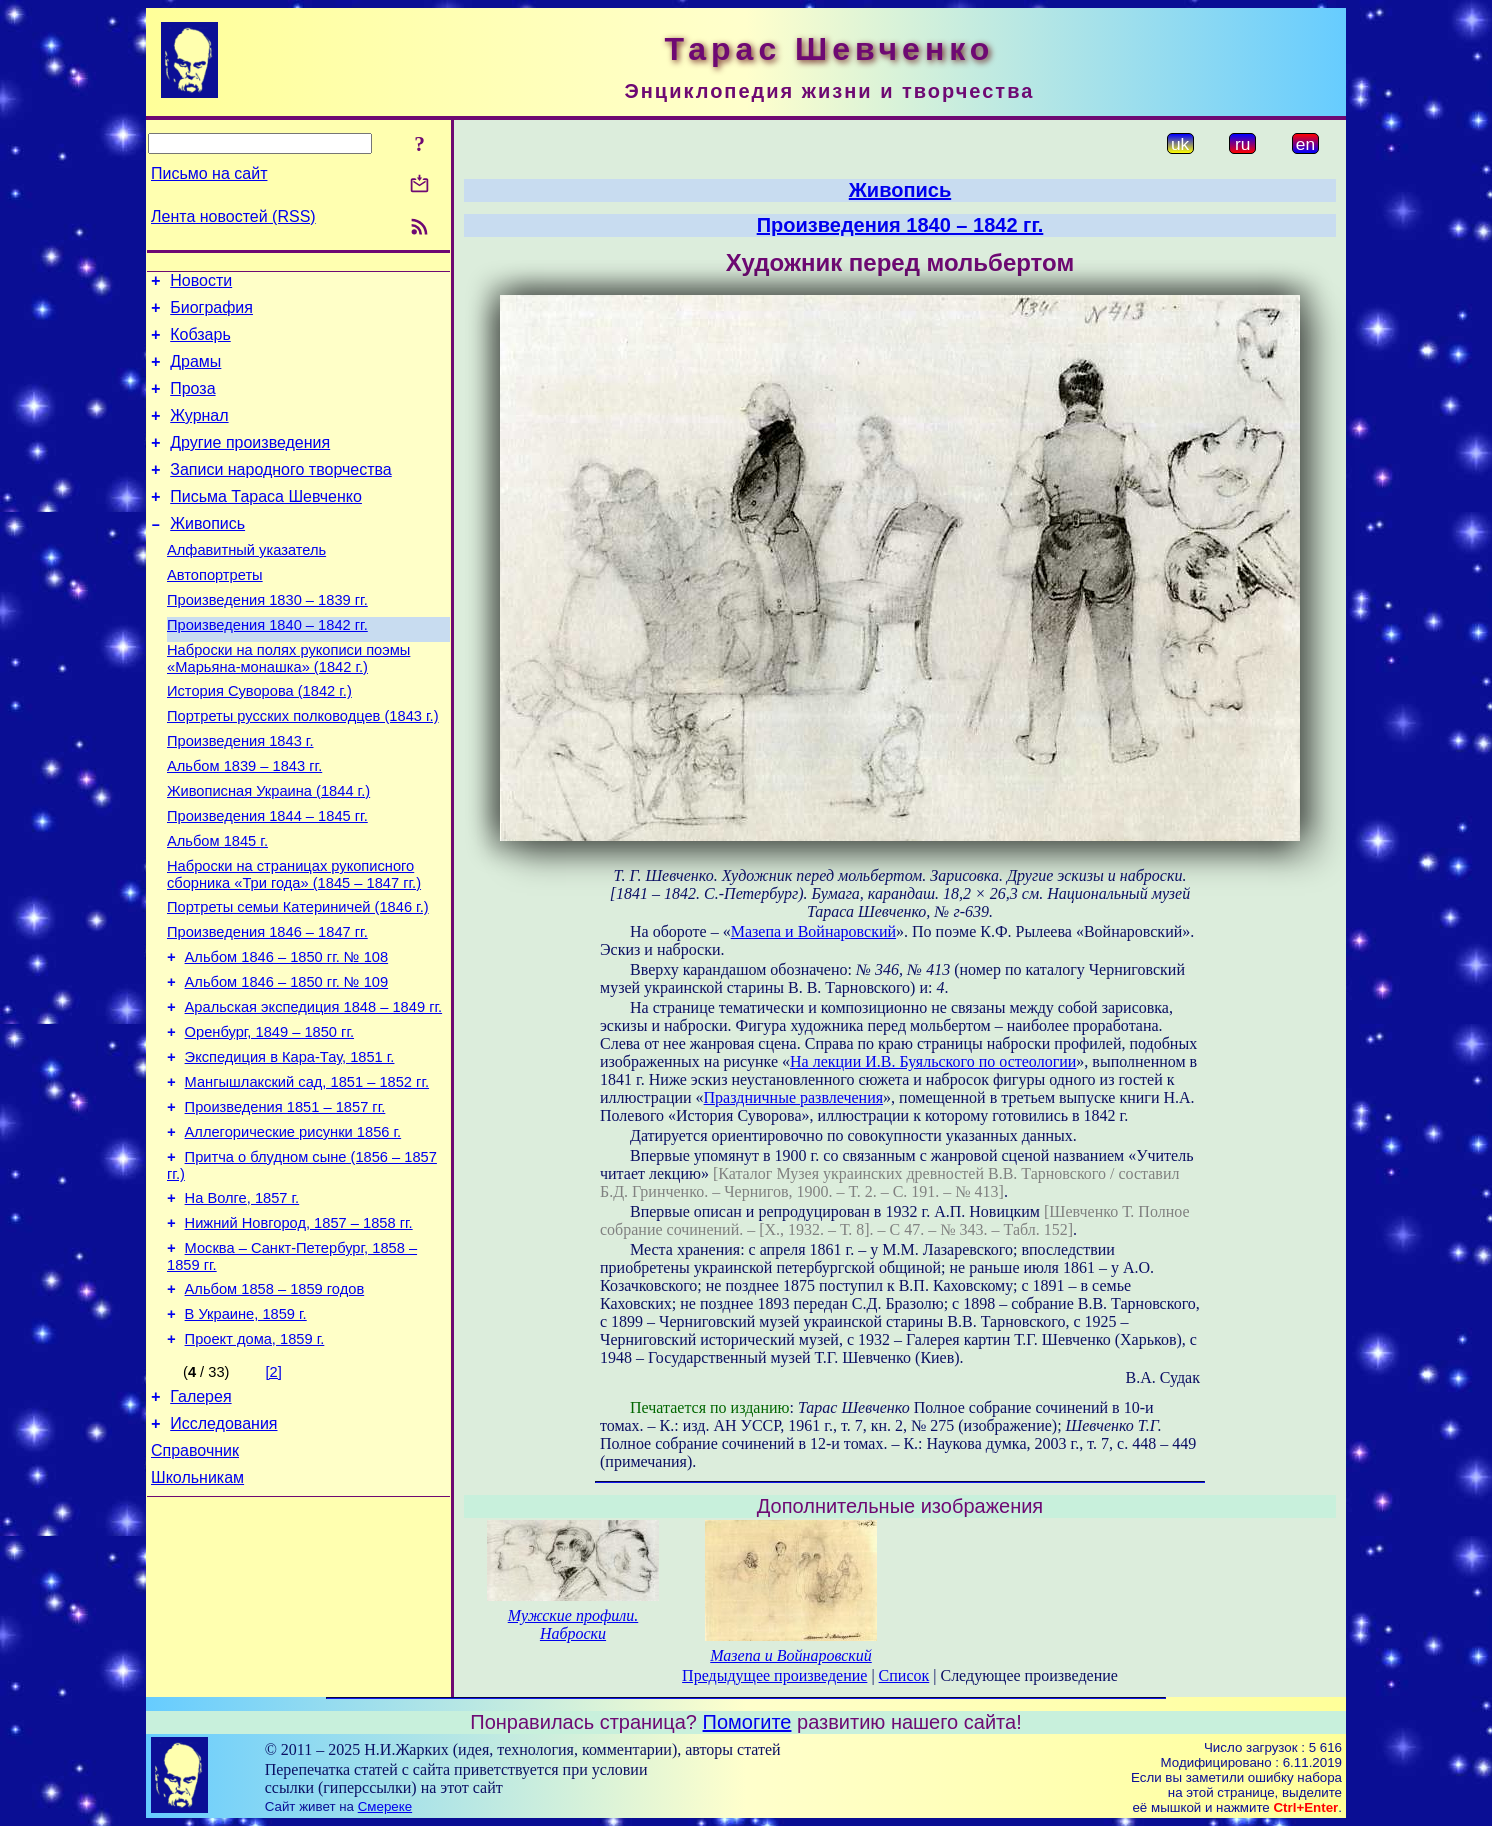 Image resolution: width=1492 pixels, height=1826 pixels. What do you see at coordinates (195, 1579) in the screenshot?
I see `Справочник` at bounding box center [195, 1579].